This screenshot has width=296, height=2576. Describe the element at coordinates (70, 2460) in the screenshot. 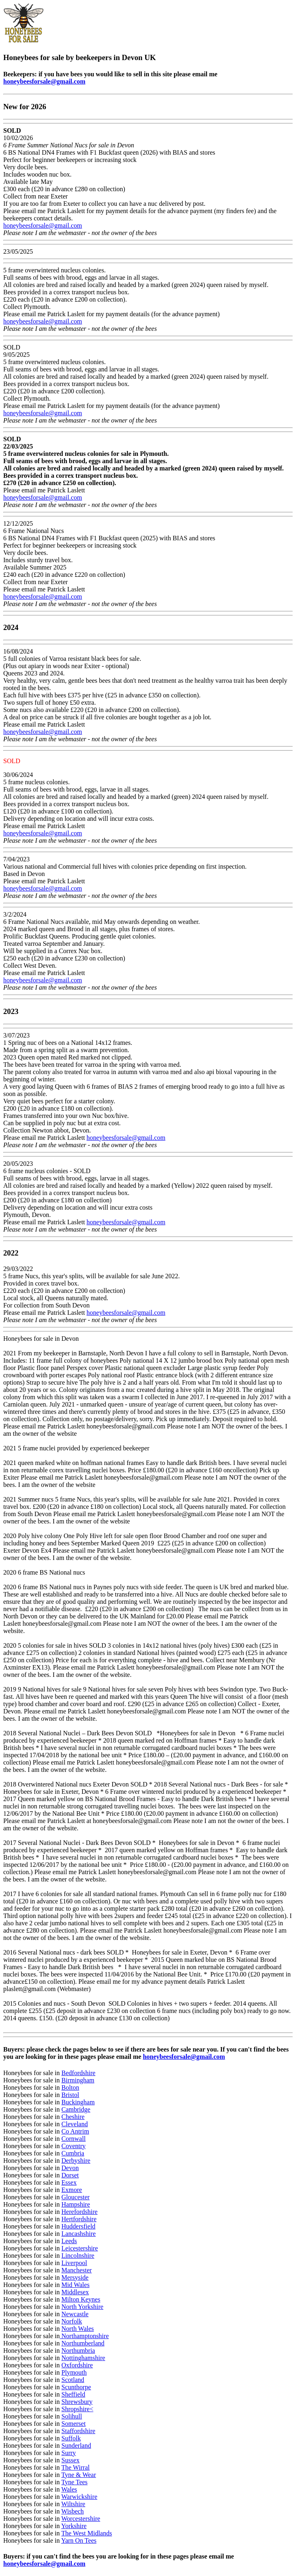

I see `Sussex` at that location.